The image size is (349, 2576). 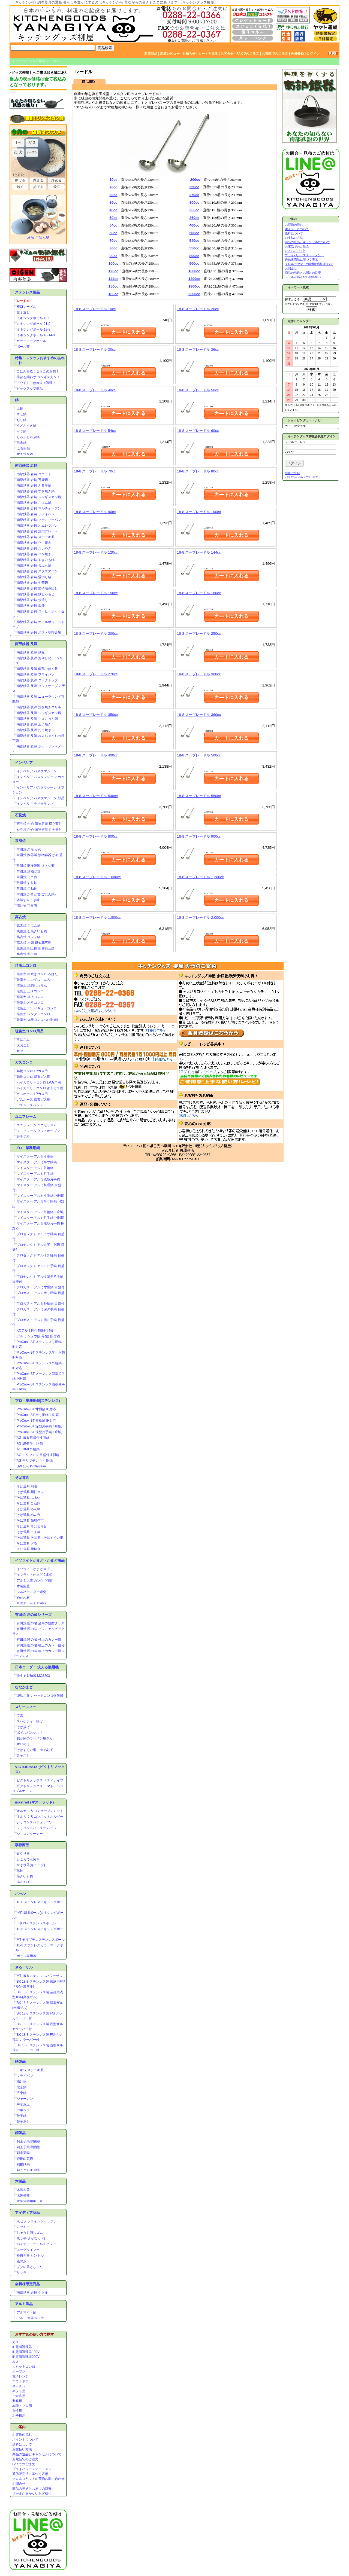 What do you see at coordinates (292, 473) in the screenshot?
I see `新規ご登録` at bounding box center [292, 473].